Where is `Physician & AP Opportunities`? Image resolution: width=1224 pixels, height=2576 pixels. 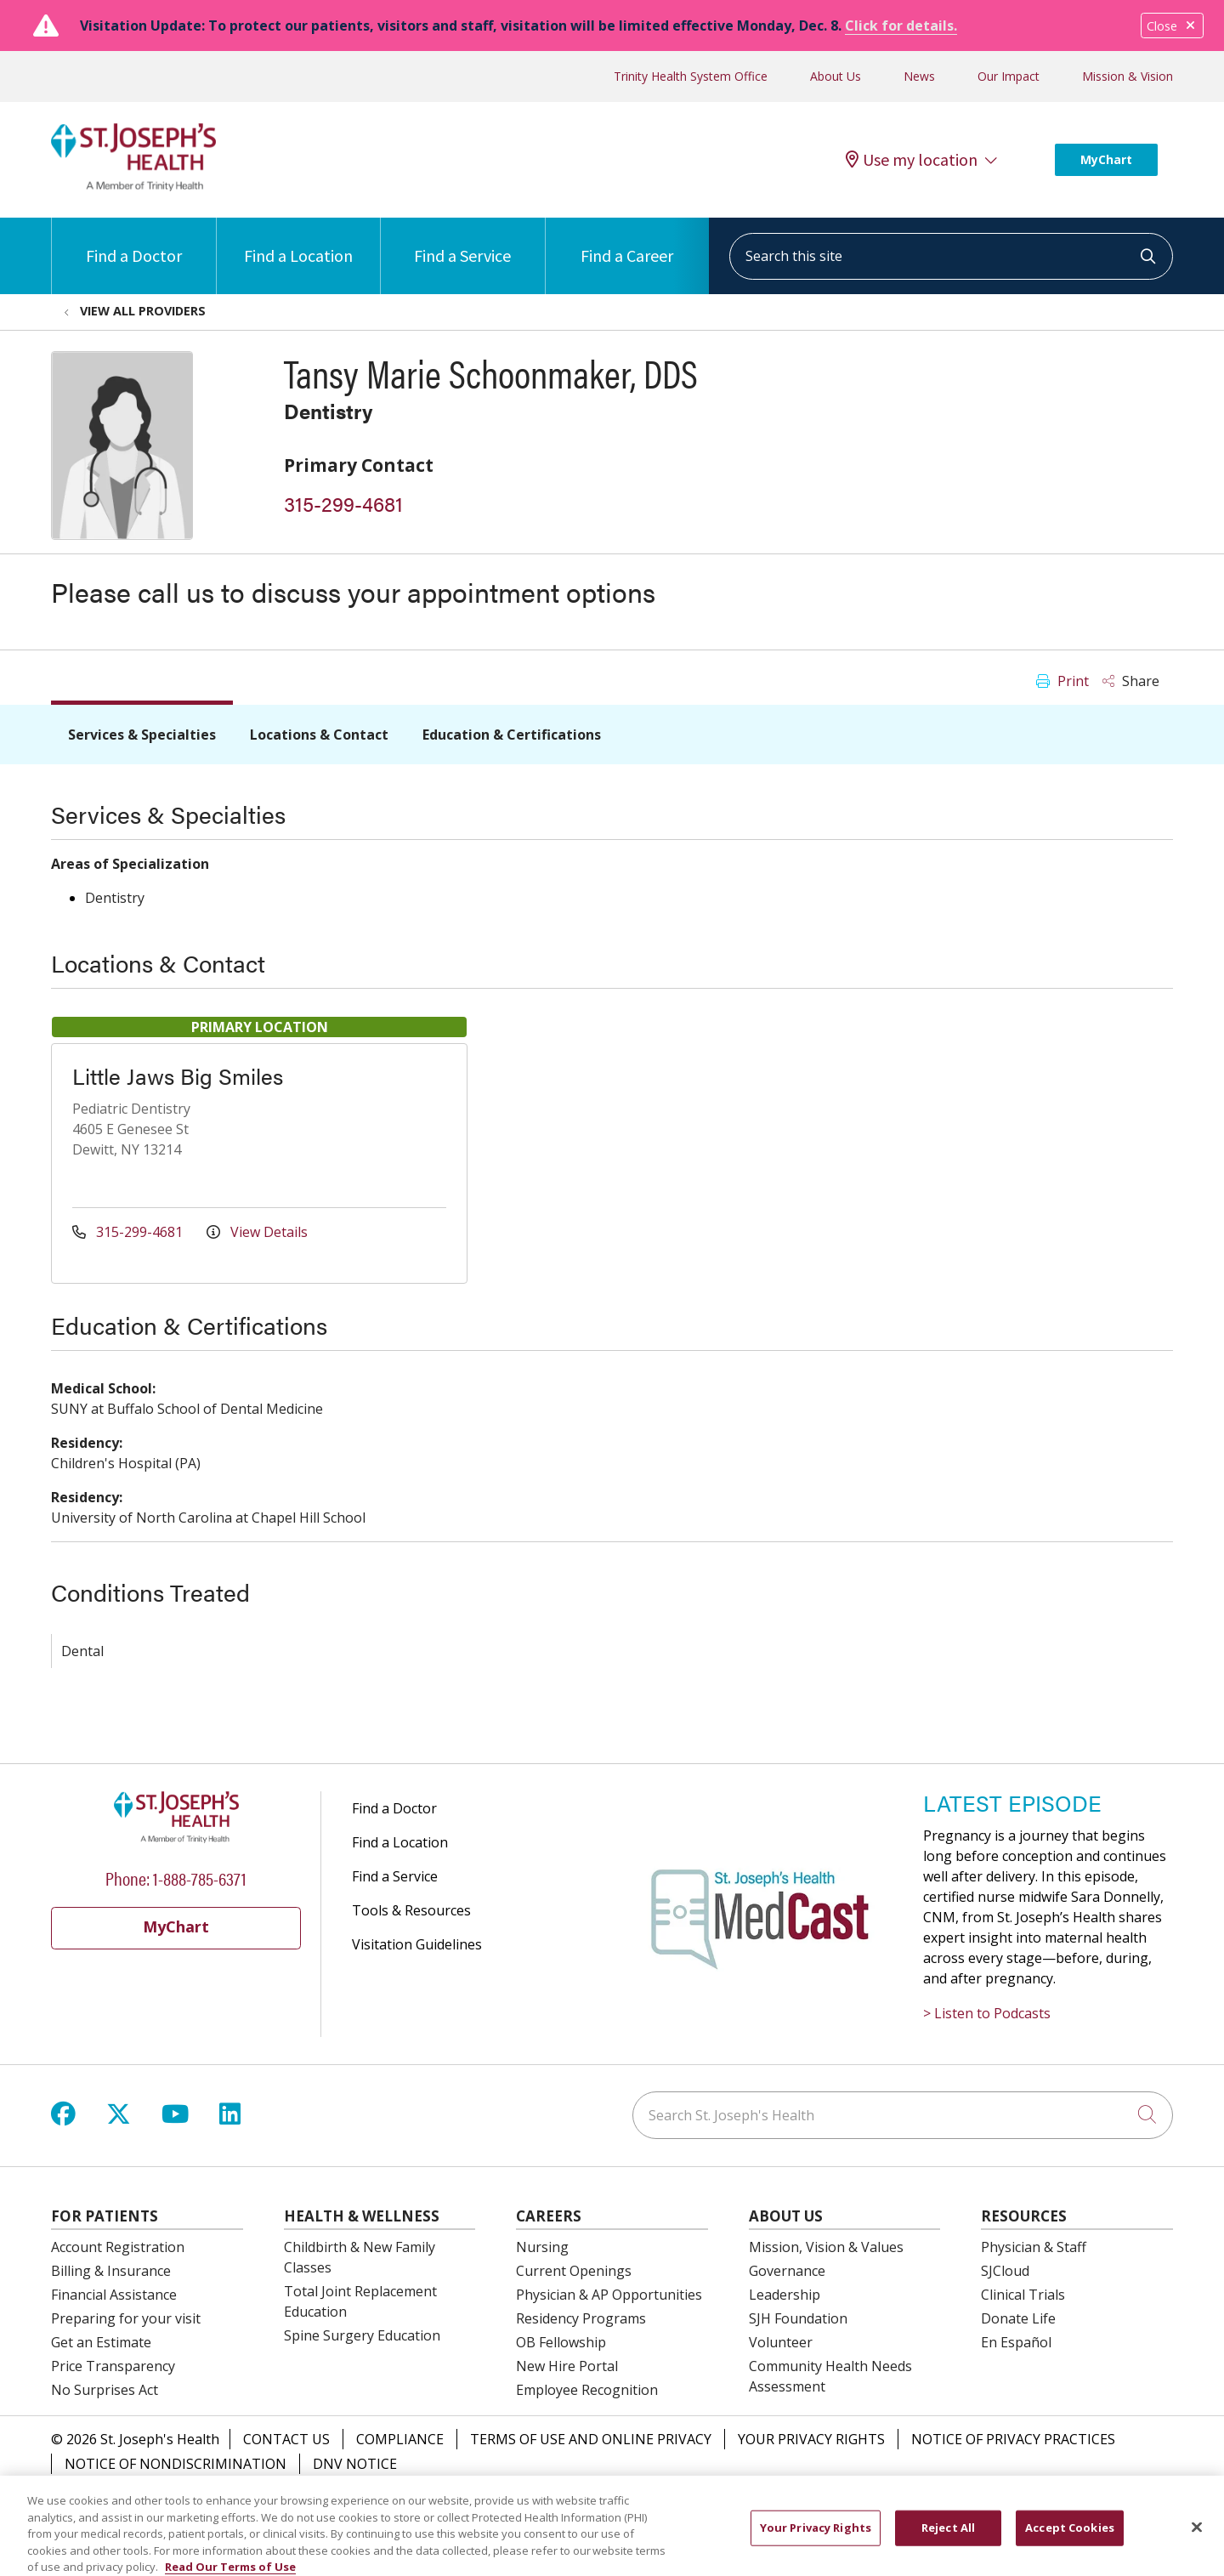
Physician & AP Opportunities is located at coordinates (609, 2294).